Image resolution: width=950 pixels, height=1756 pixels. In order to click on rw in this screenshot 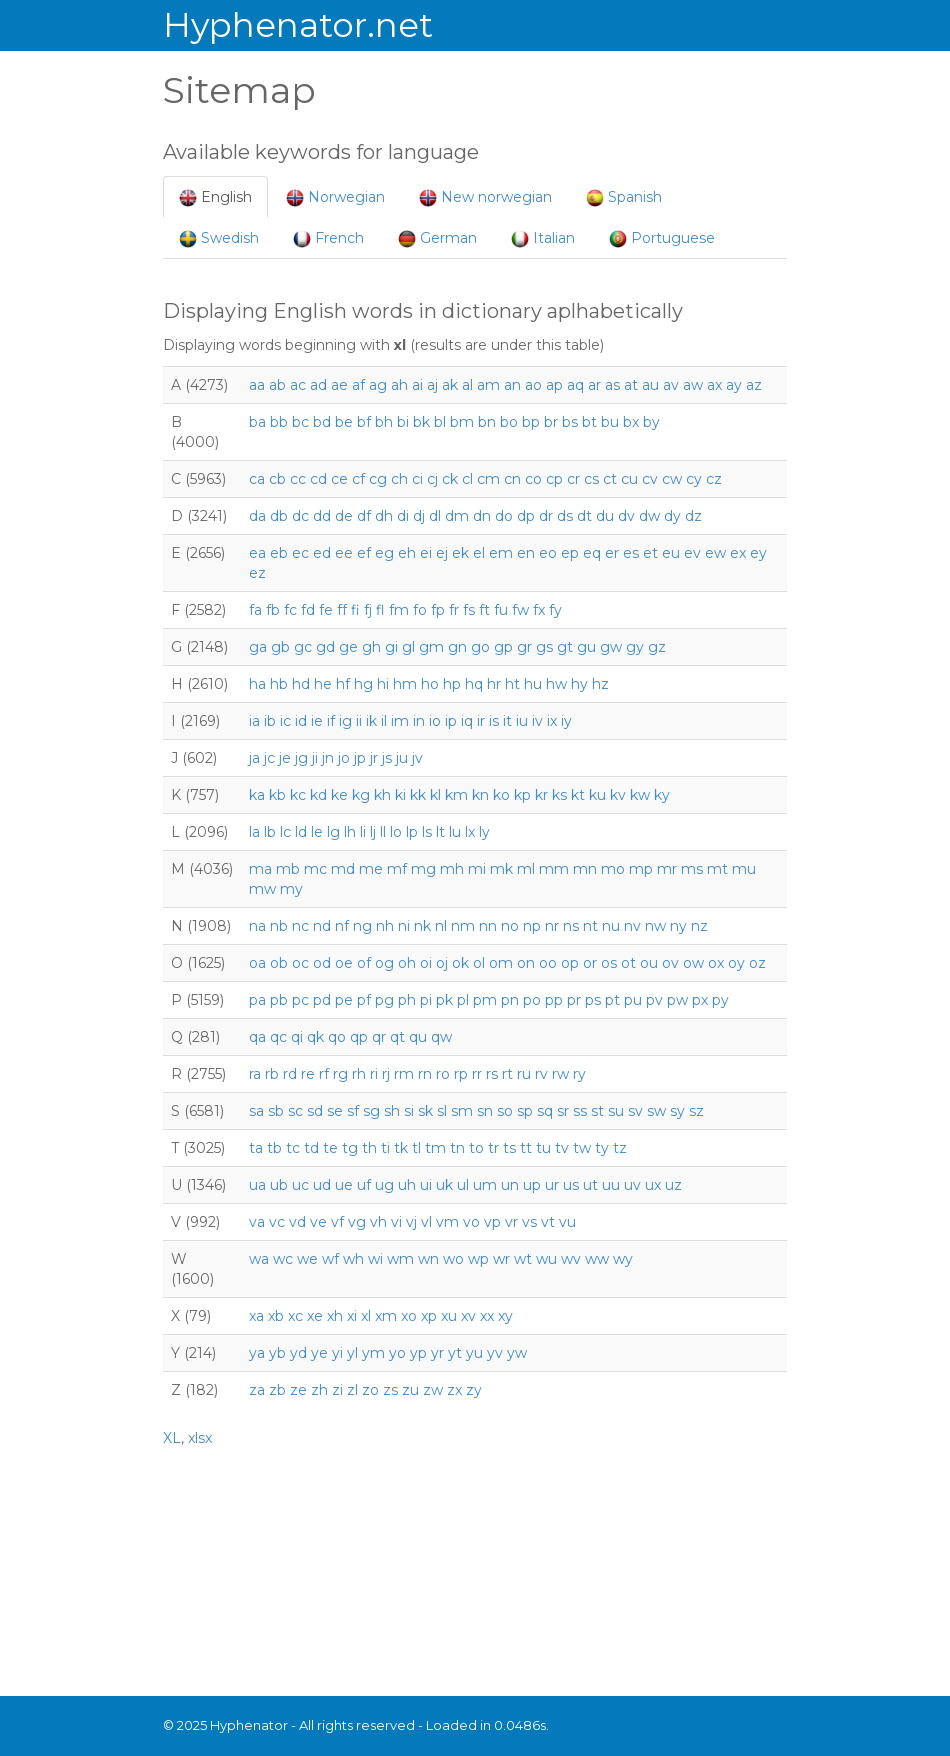, I will do `click(560, 1074)`.